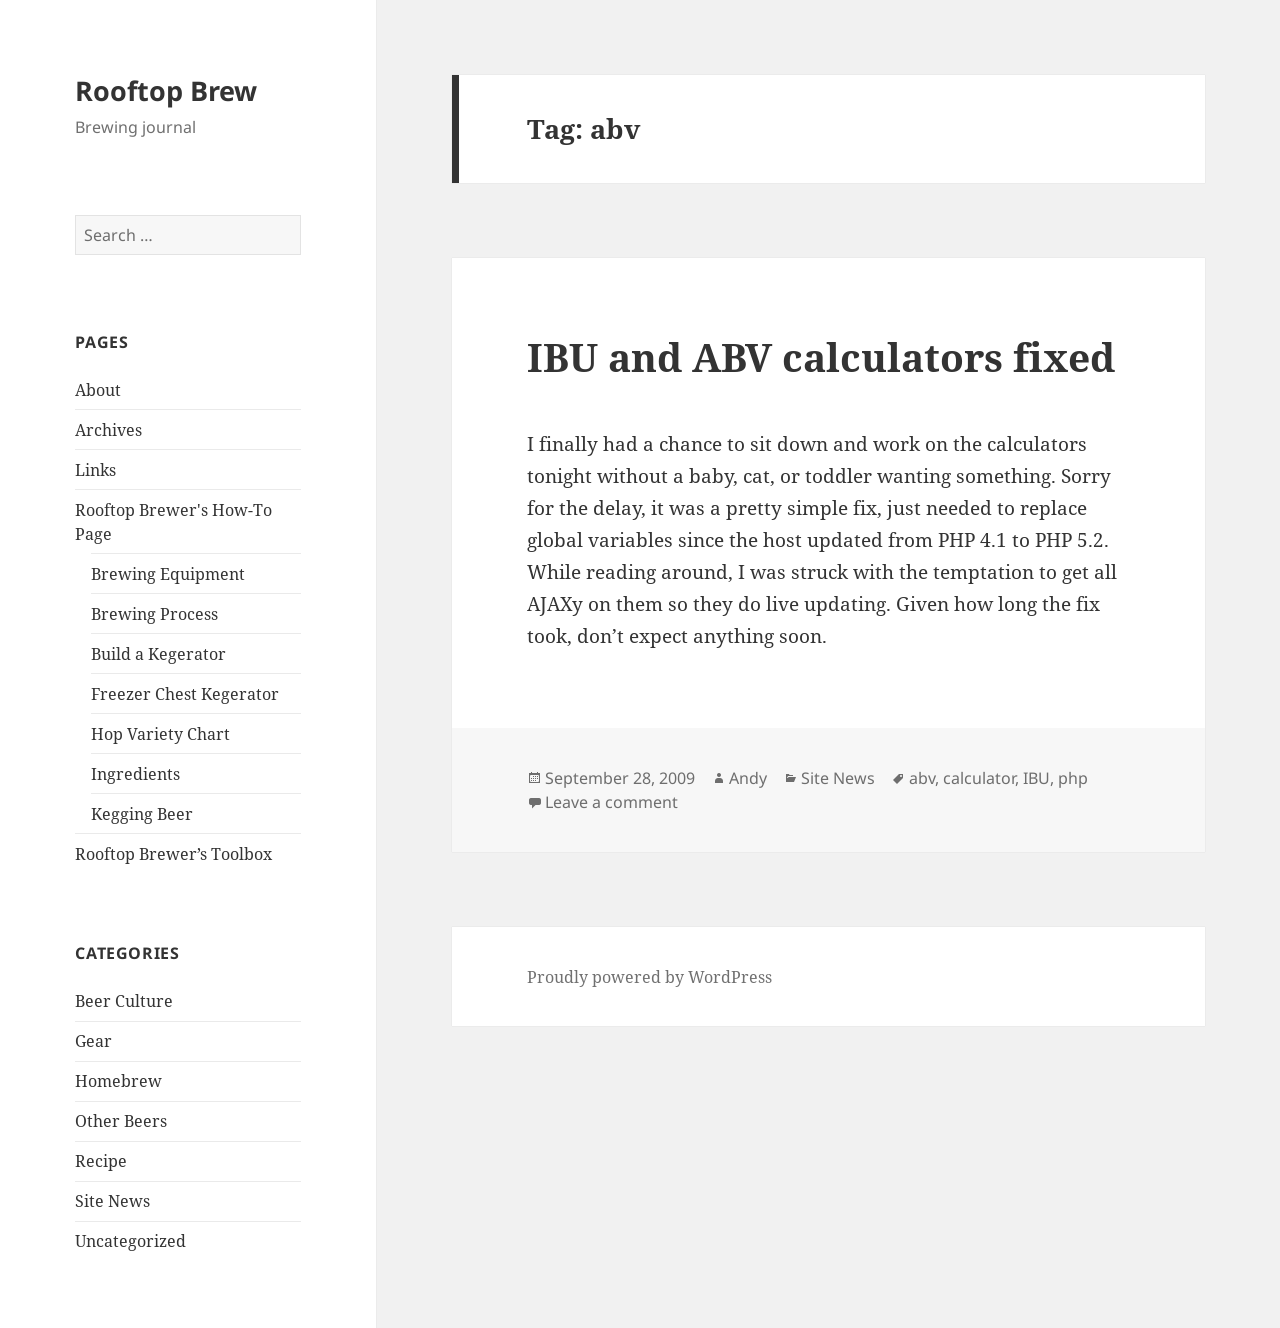 Image resolution: width=1280 pixels, height=1328 pixels. Describe the element at coordinates (611, 802) in the screenshot. I see `Leave a comment` at that location.